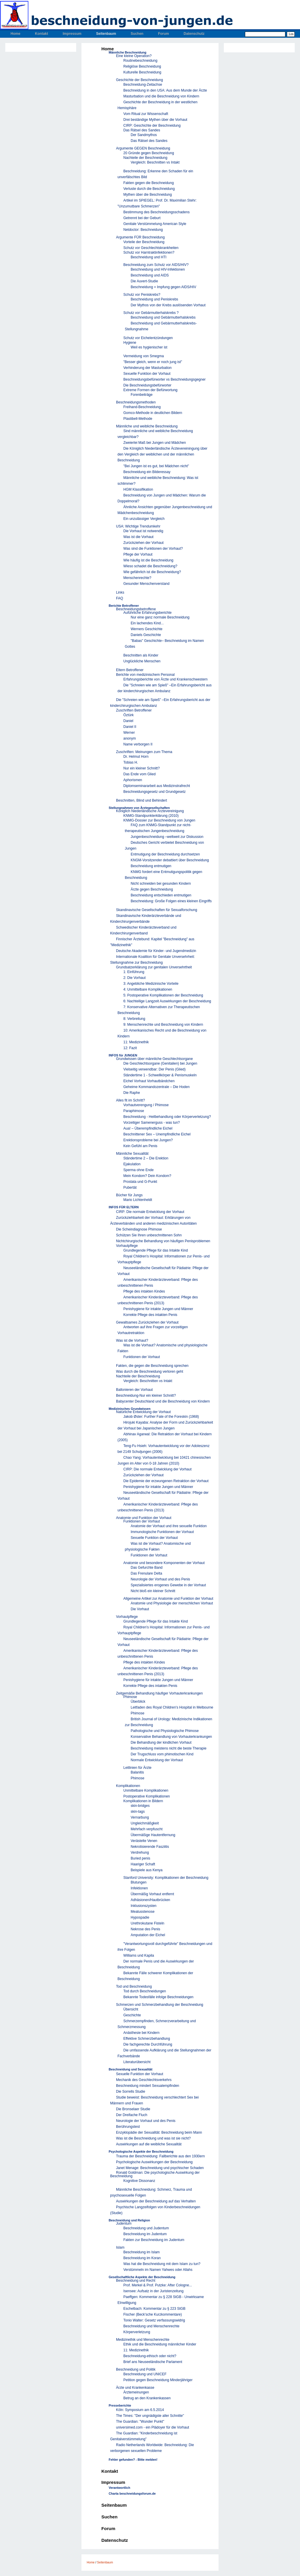 The image size is (300, 2576). I want to click on Nicht schneiden bei gesunden Kindern, so click(161, 883).